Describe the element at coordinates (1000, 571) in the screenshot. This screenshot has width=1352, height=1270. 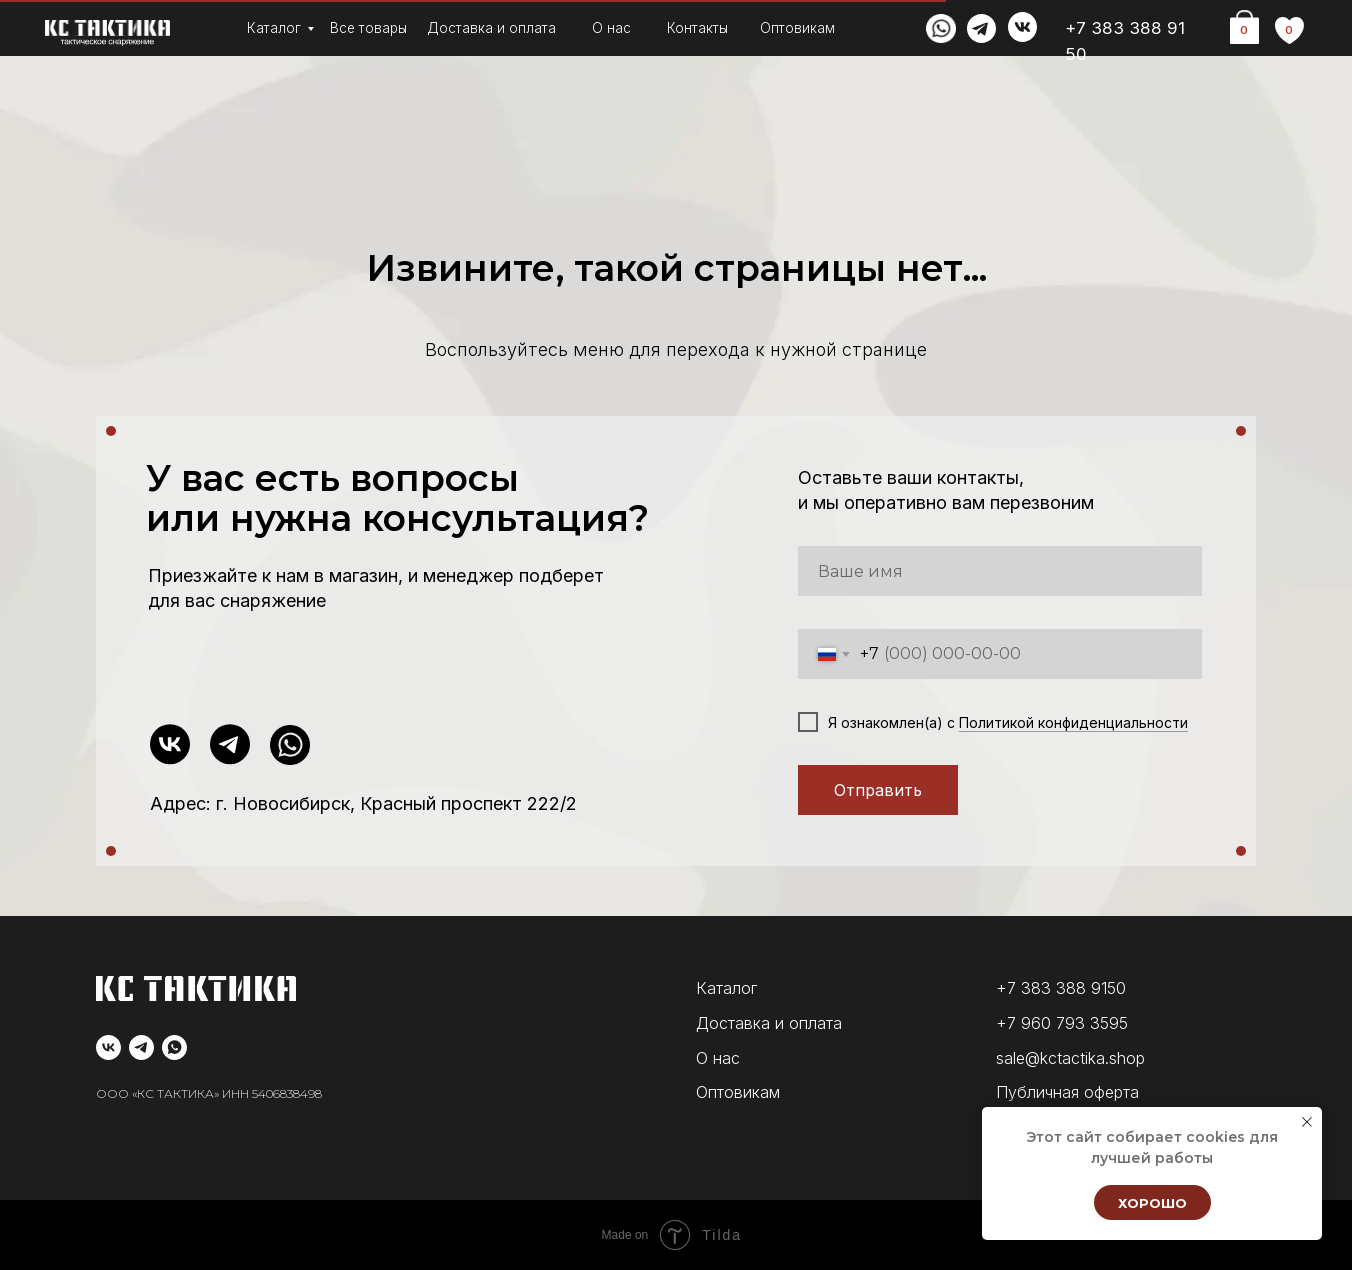
I see `[name]` at that location.